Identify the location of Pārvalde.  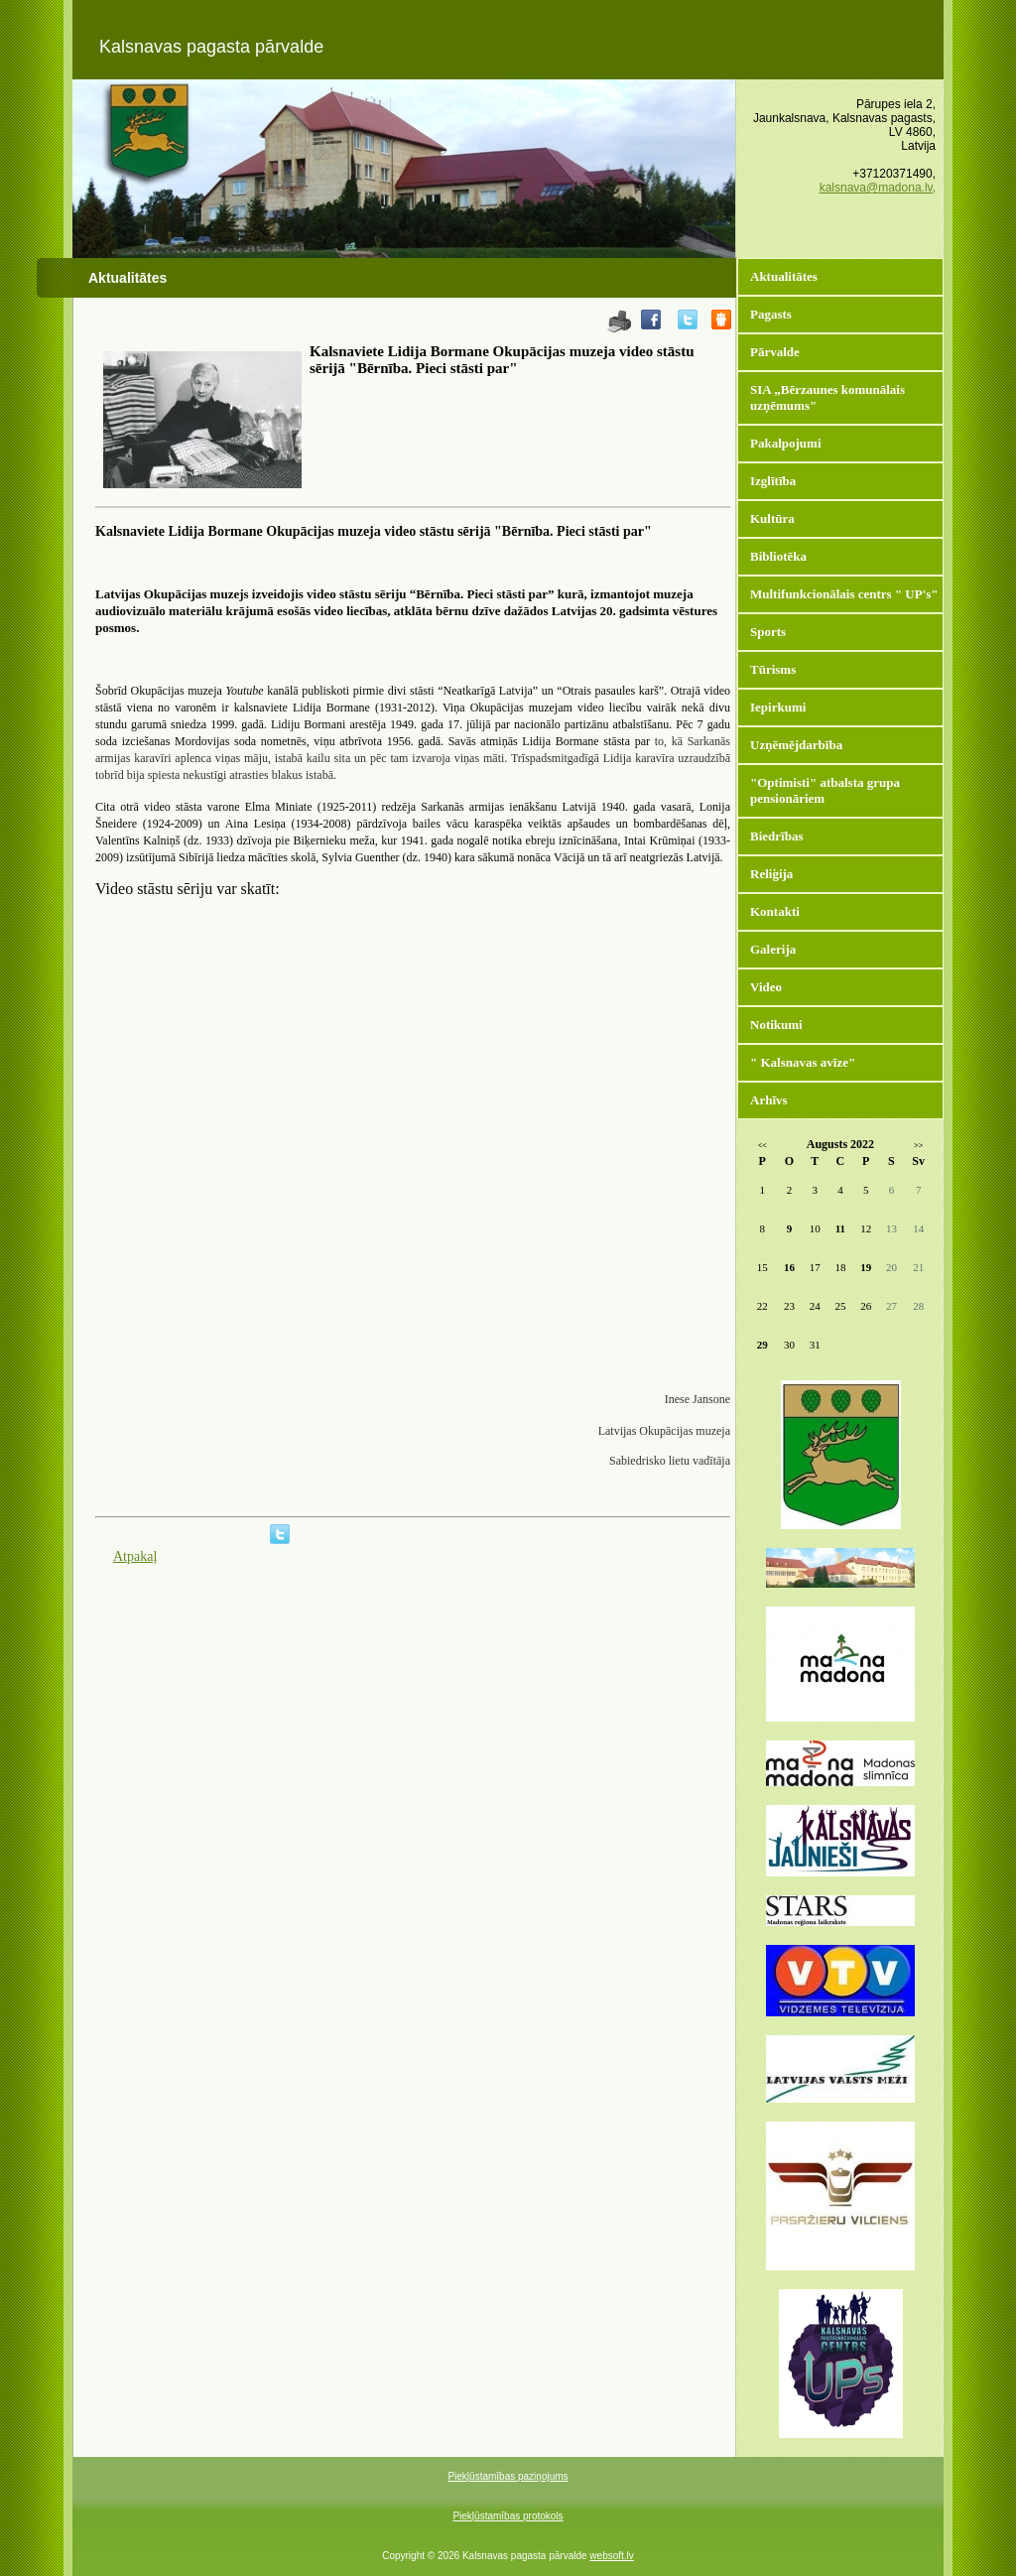
(775, 351).